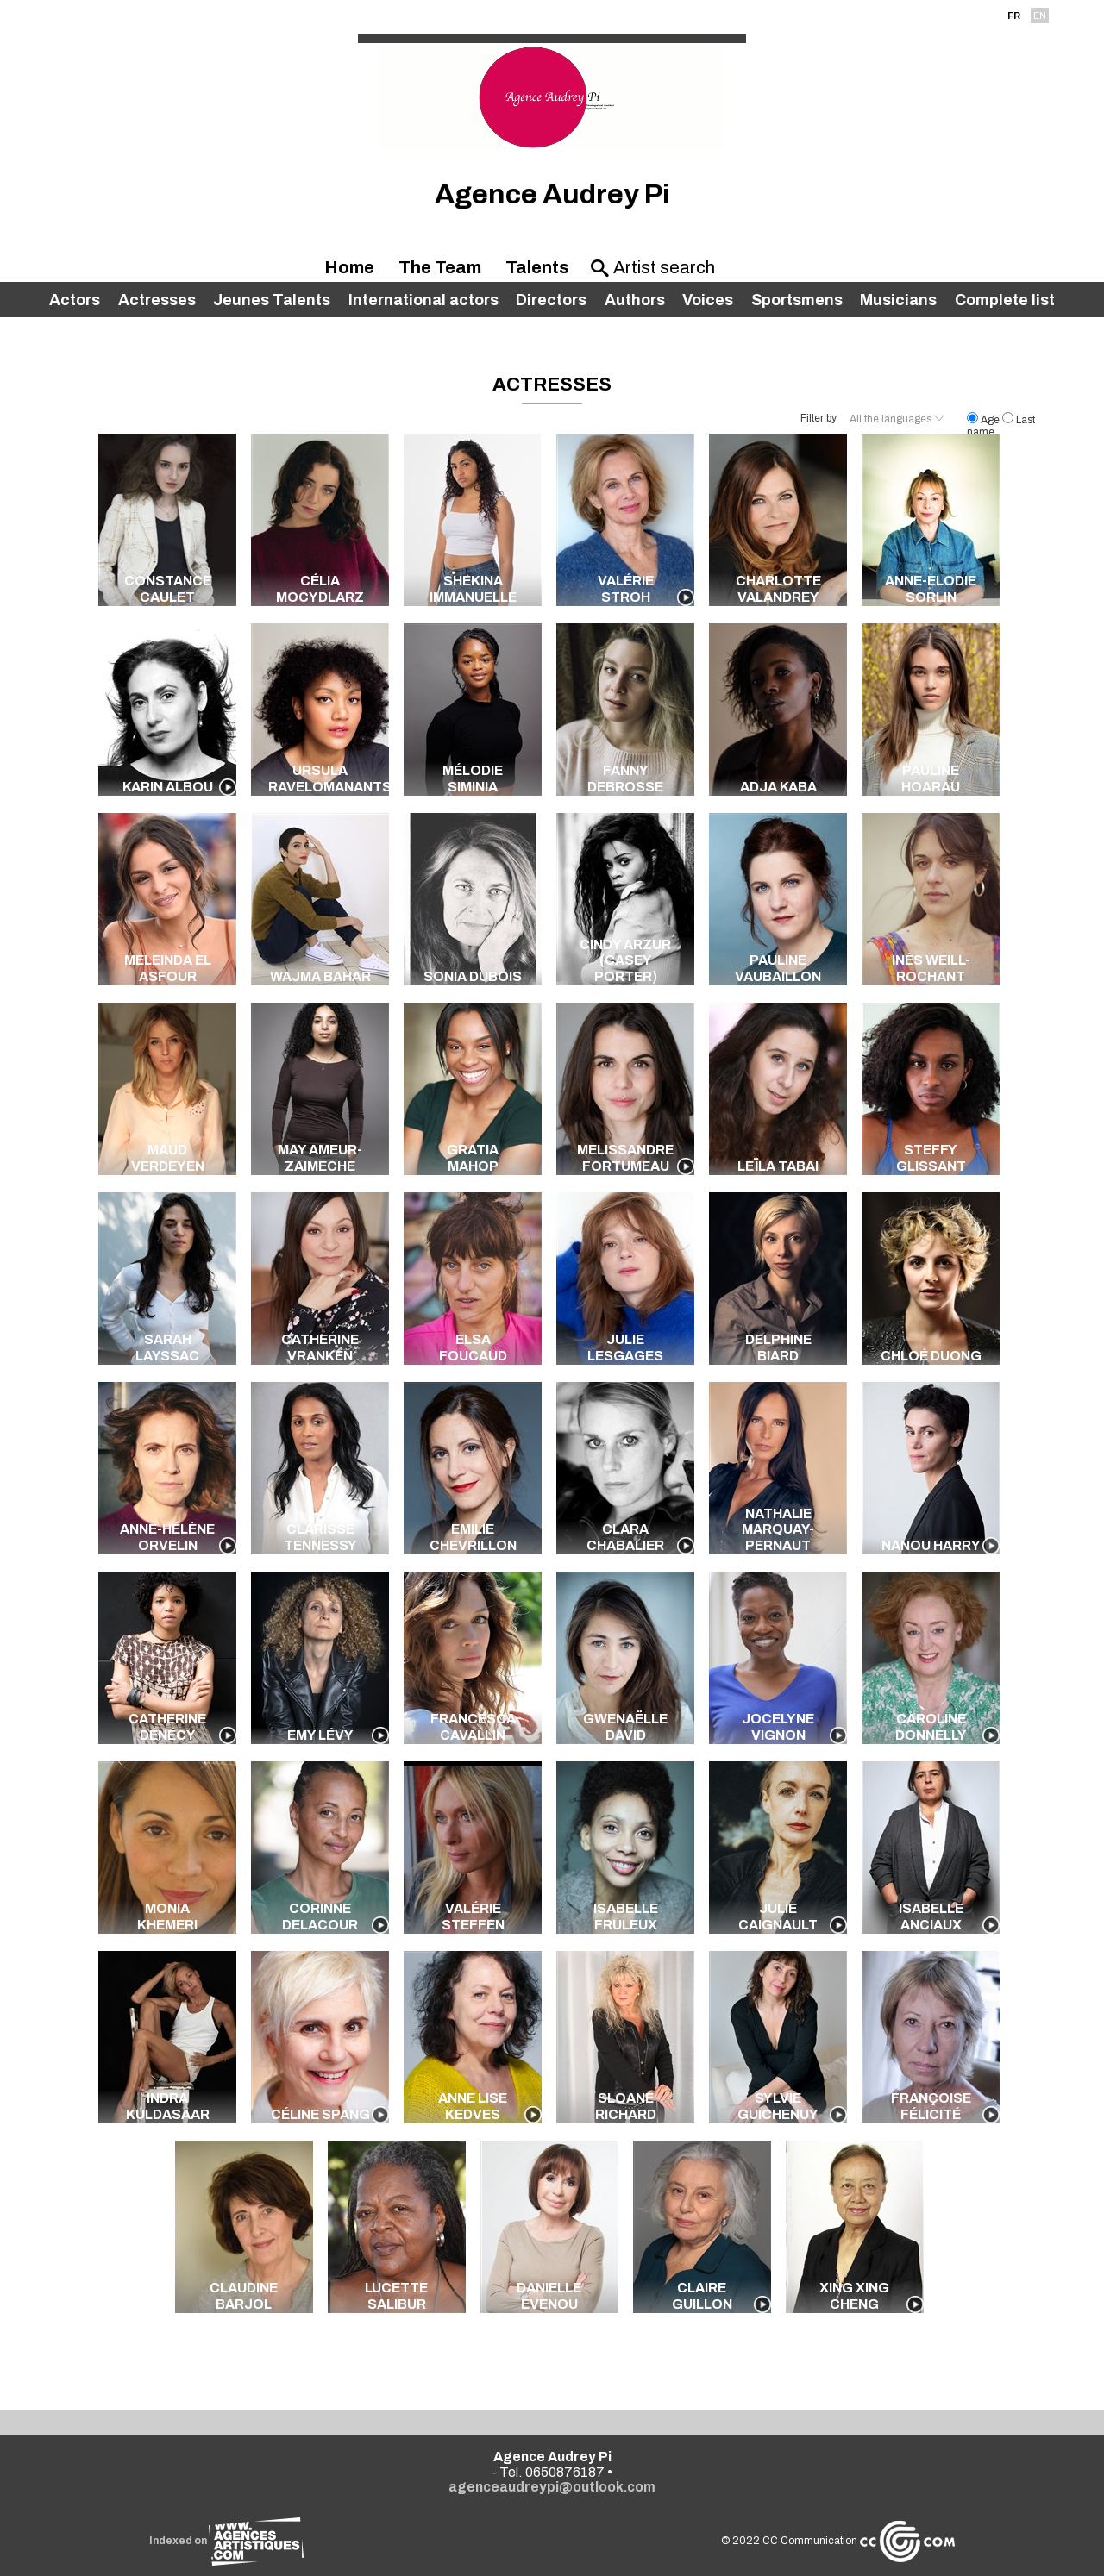 The image size is (1104, 2576). Describe the element at coordinates (226, 2541) in the screenshot. I see `Indexed on` at that location.